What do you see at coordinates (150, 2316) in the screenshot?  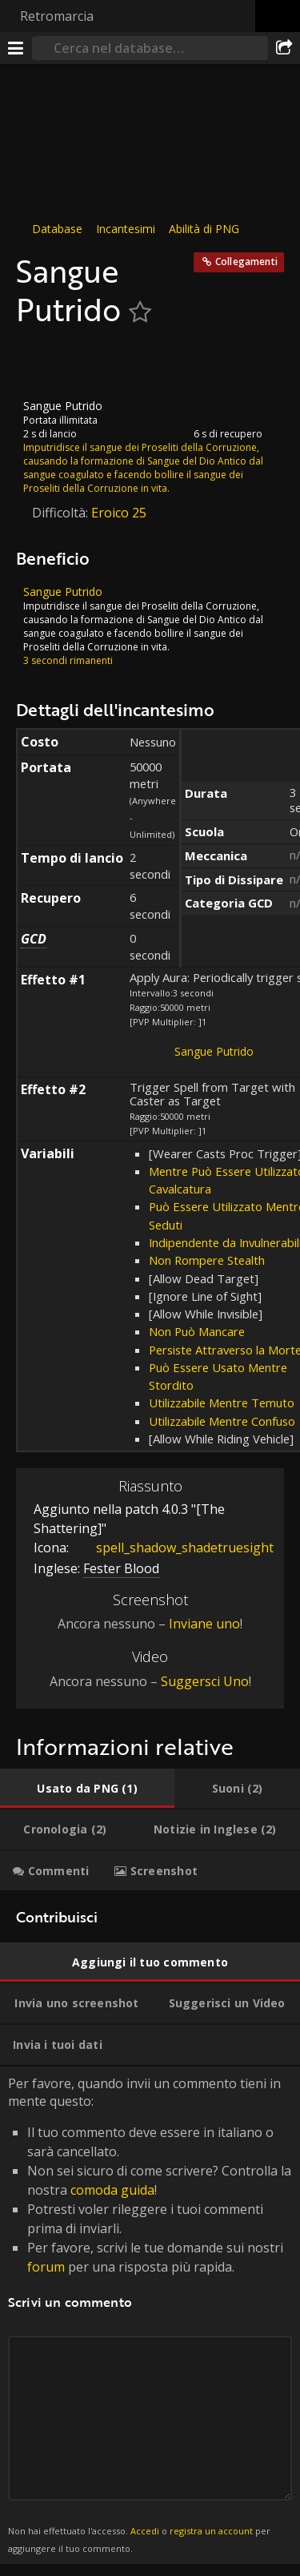 I see `Per favore, quando invii un commento tieni in mente questo: [tabpanel]` at bounding box center [150, 2316].